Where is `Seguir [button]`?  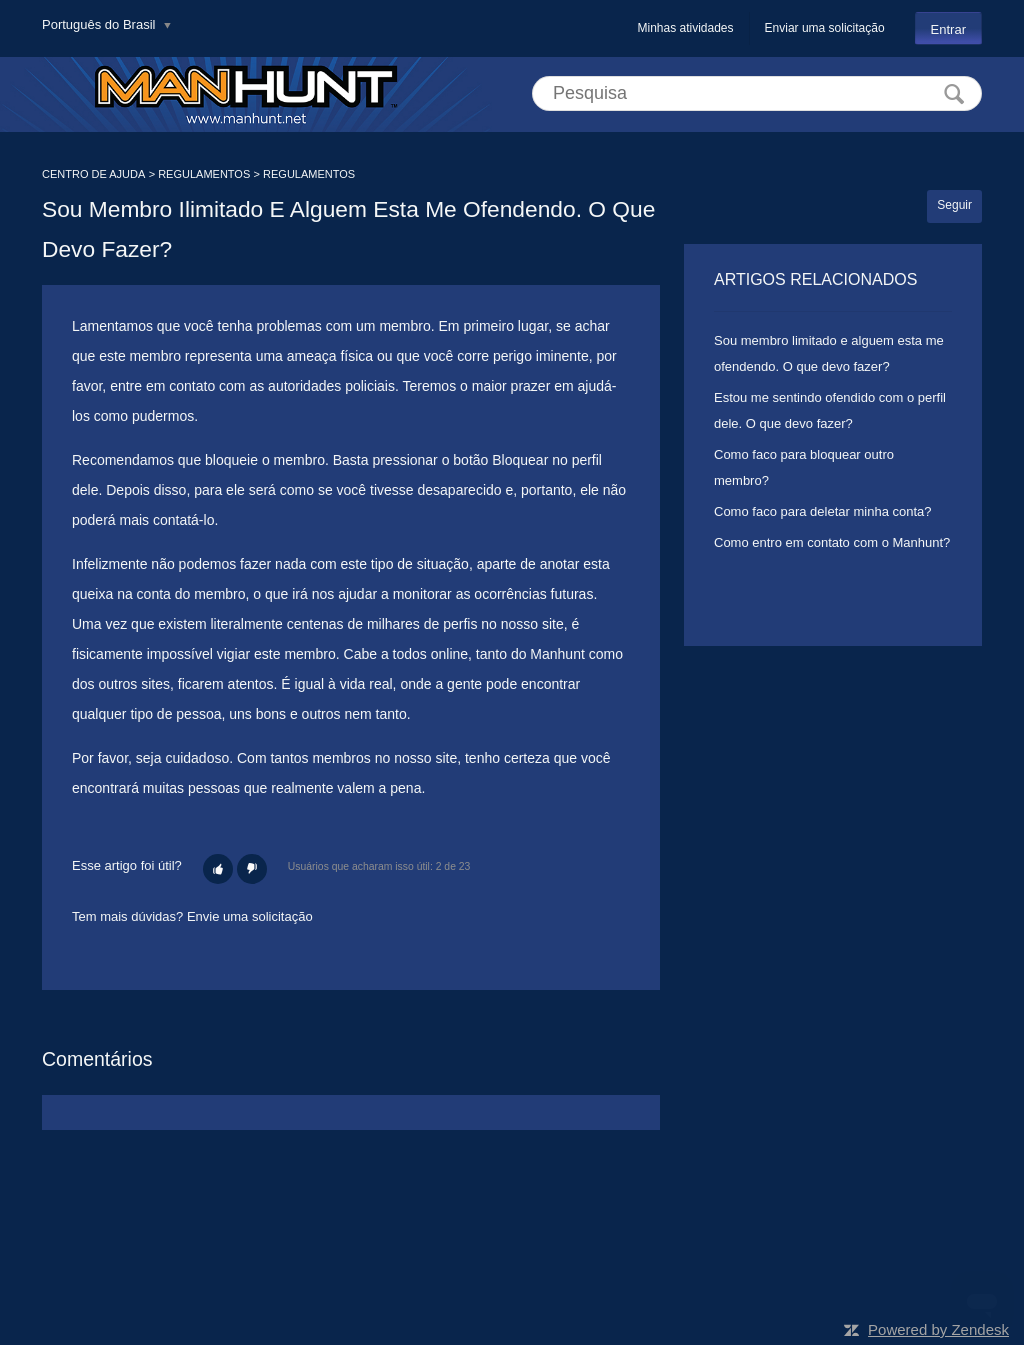
Seguir [button] is located at coordinates (954, 205).